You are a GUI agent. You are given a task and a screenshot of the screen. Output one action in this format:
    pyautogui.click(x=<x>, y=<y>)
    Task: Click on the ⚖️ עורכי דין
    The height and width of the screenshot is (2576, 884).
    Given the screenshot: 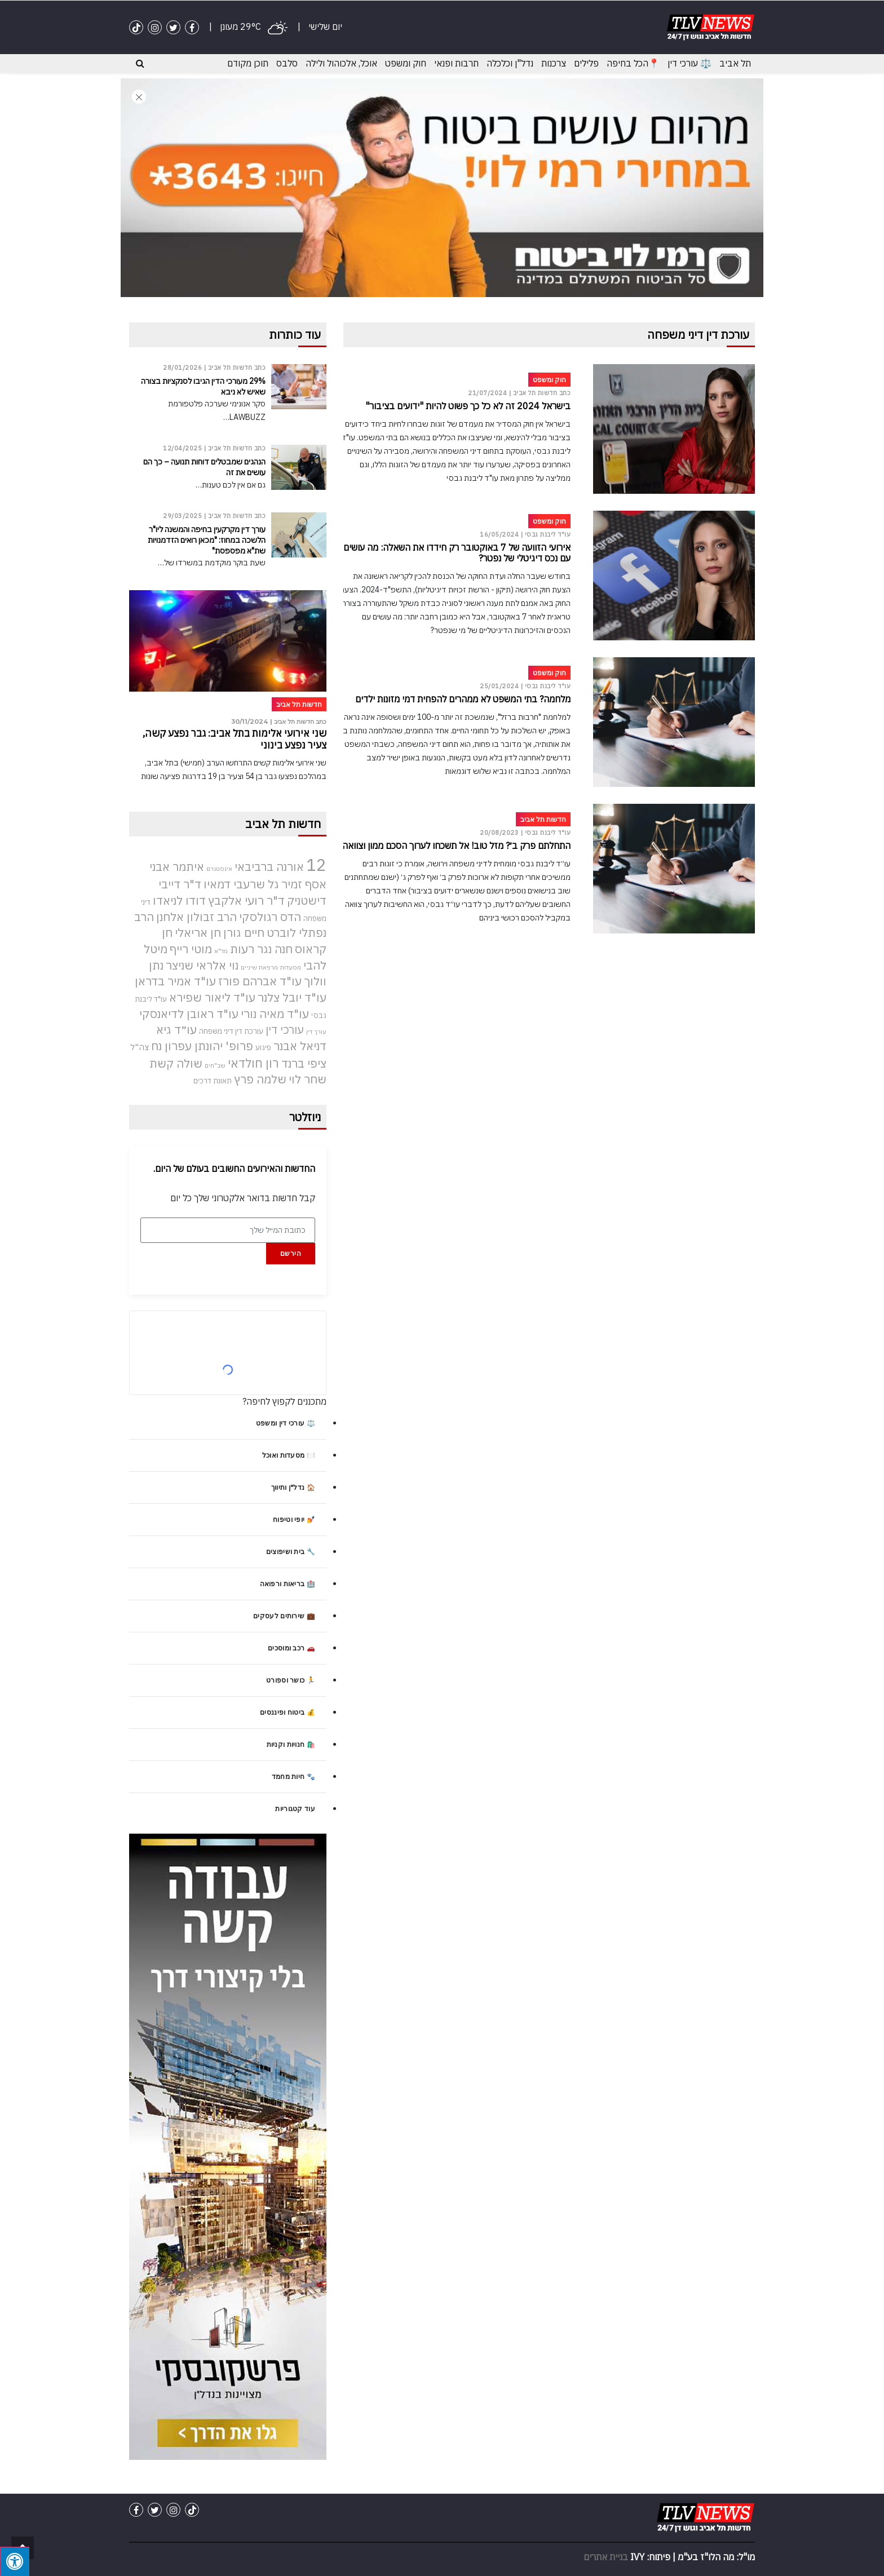 What is the action you would take?
    pyautogui.click(x=689, y=63)
    